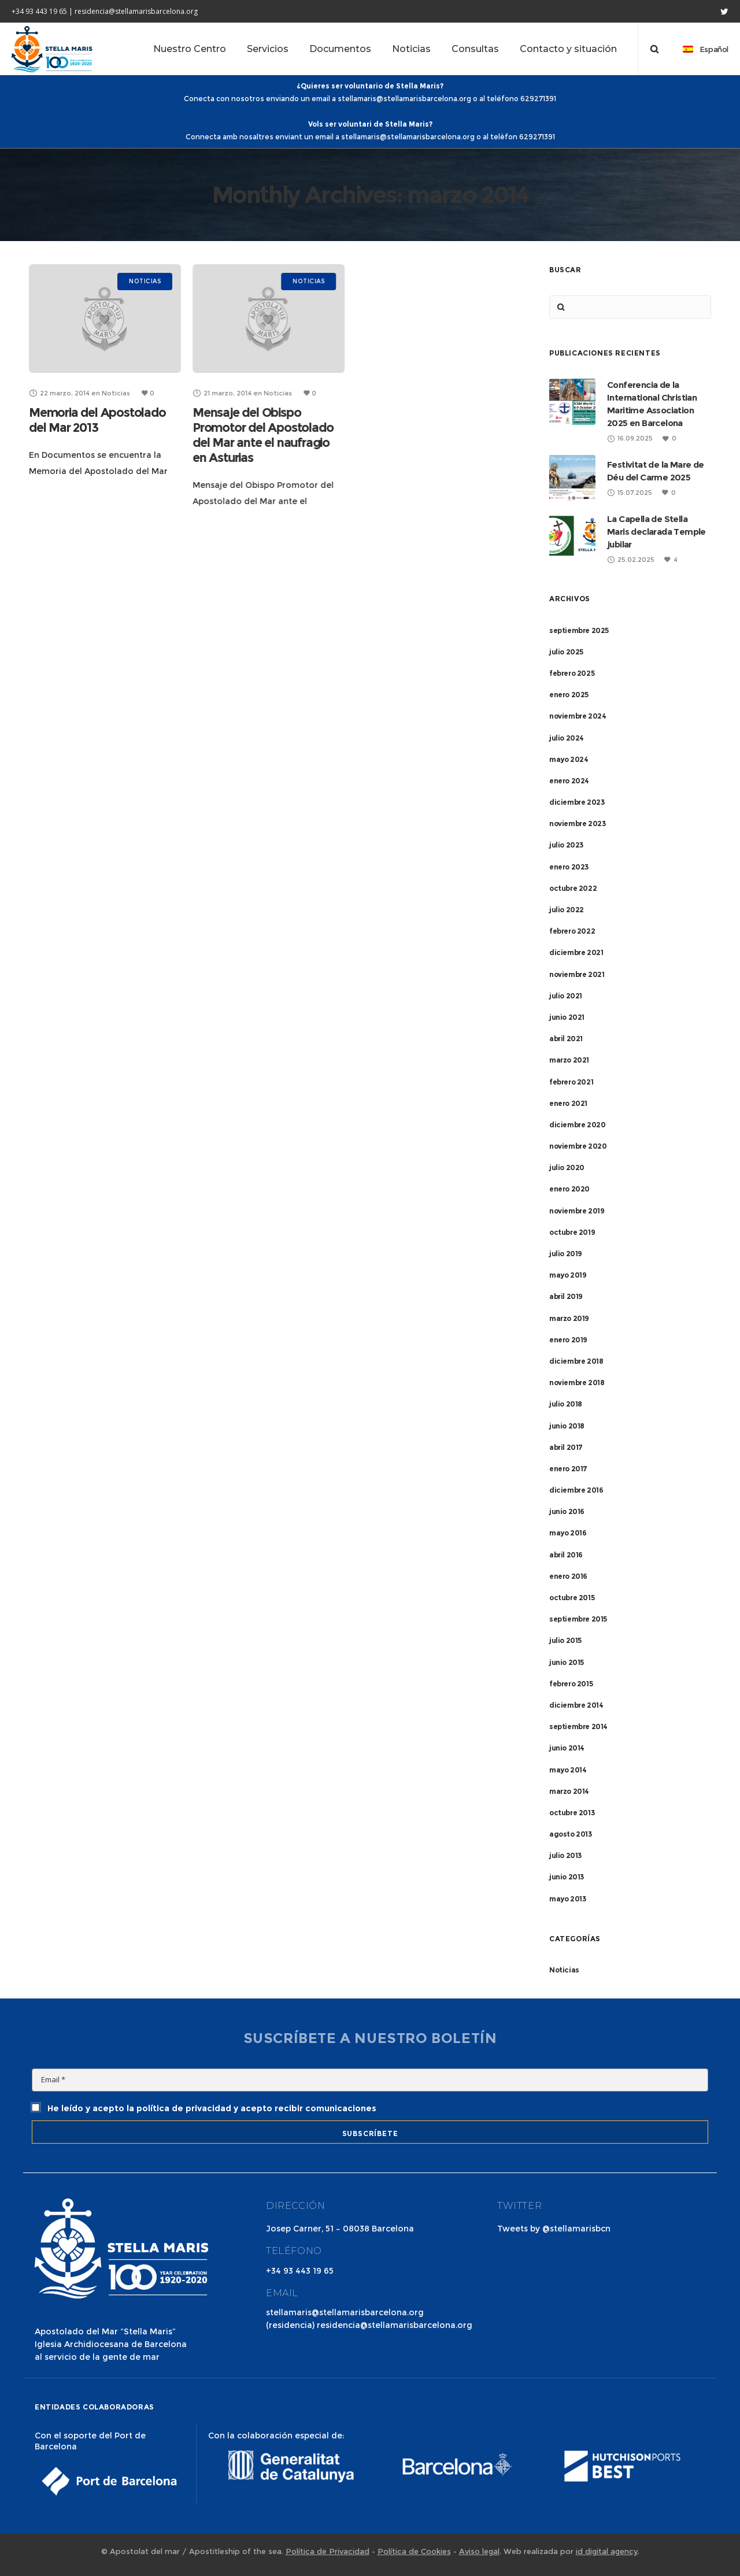  I want to click on mayo 2024, so click(568, 759).